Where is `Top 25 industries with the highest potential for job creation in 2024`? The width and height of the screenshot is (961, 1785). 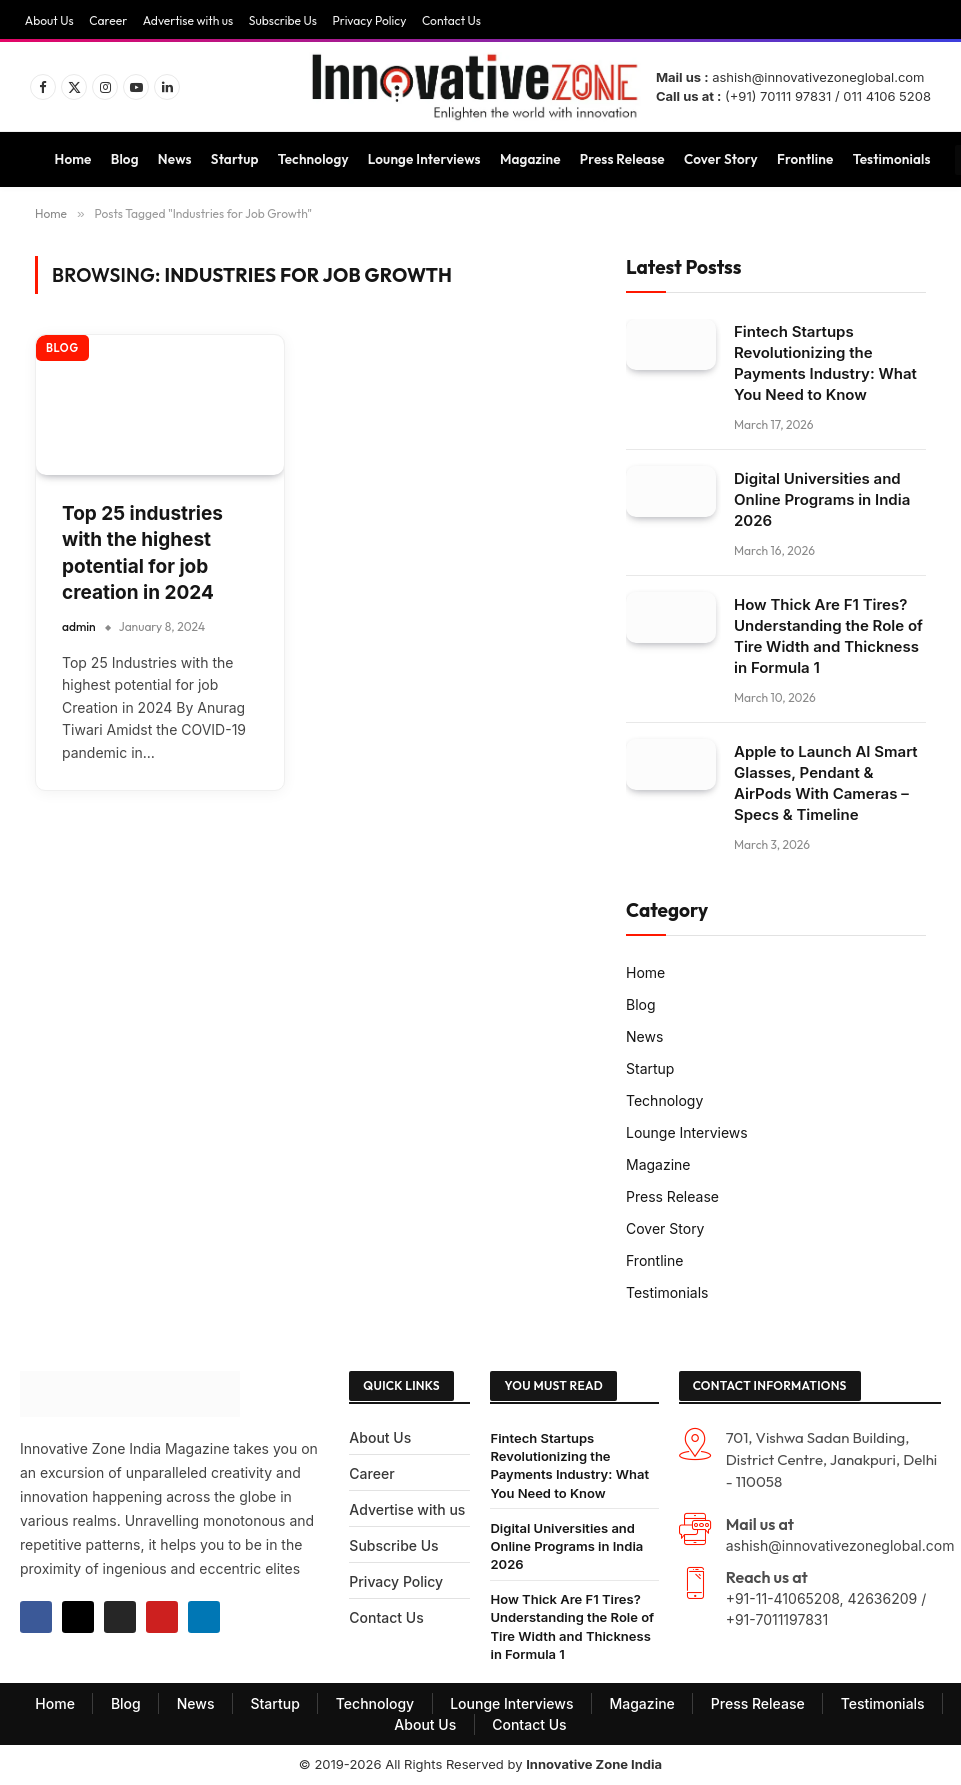 Top 25 industries with the highest potential for job creation in 2024 is located at coordinates (142, 553).